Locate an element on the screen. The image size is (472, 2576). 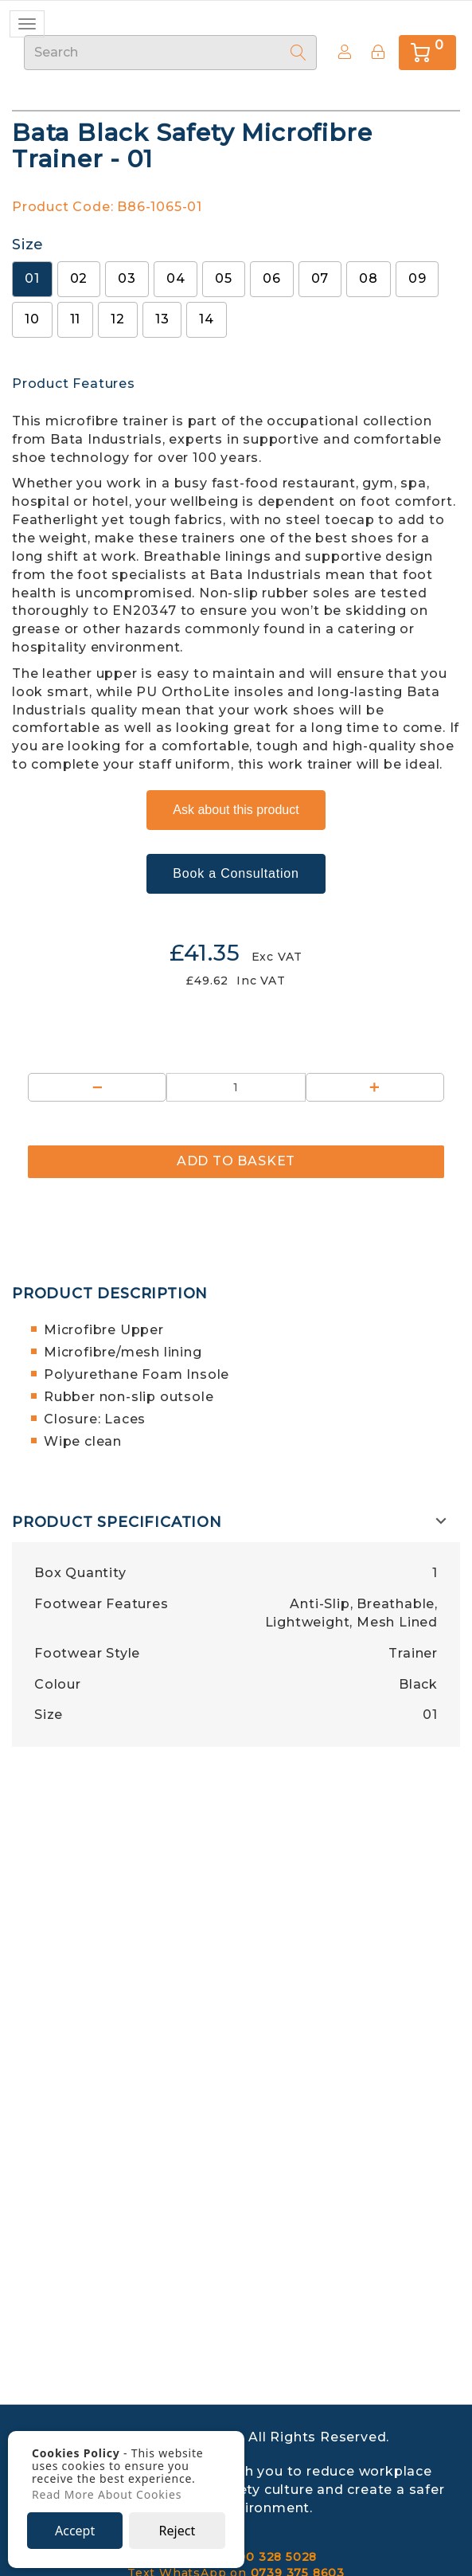
Read More About Cookies is located at coordinates (106, 2494).